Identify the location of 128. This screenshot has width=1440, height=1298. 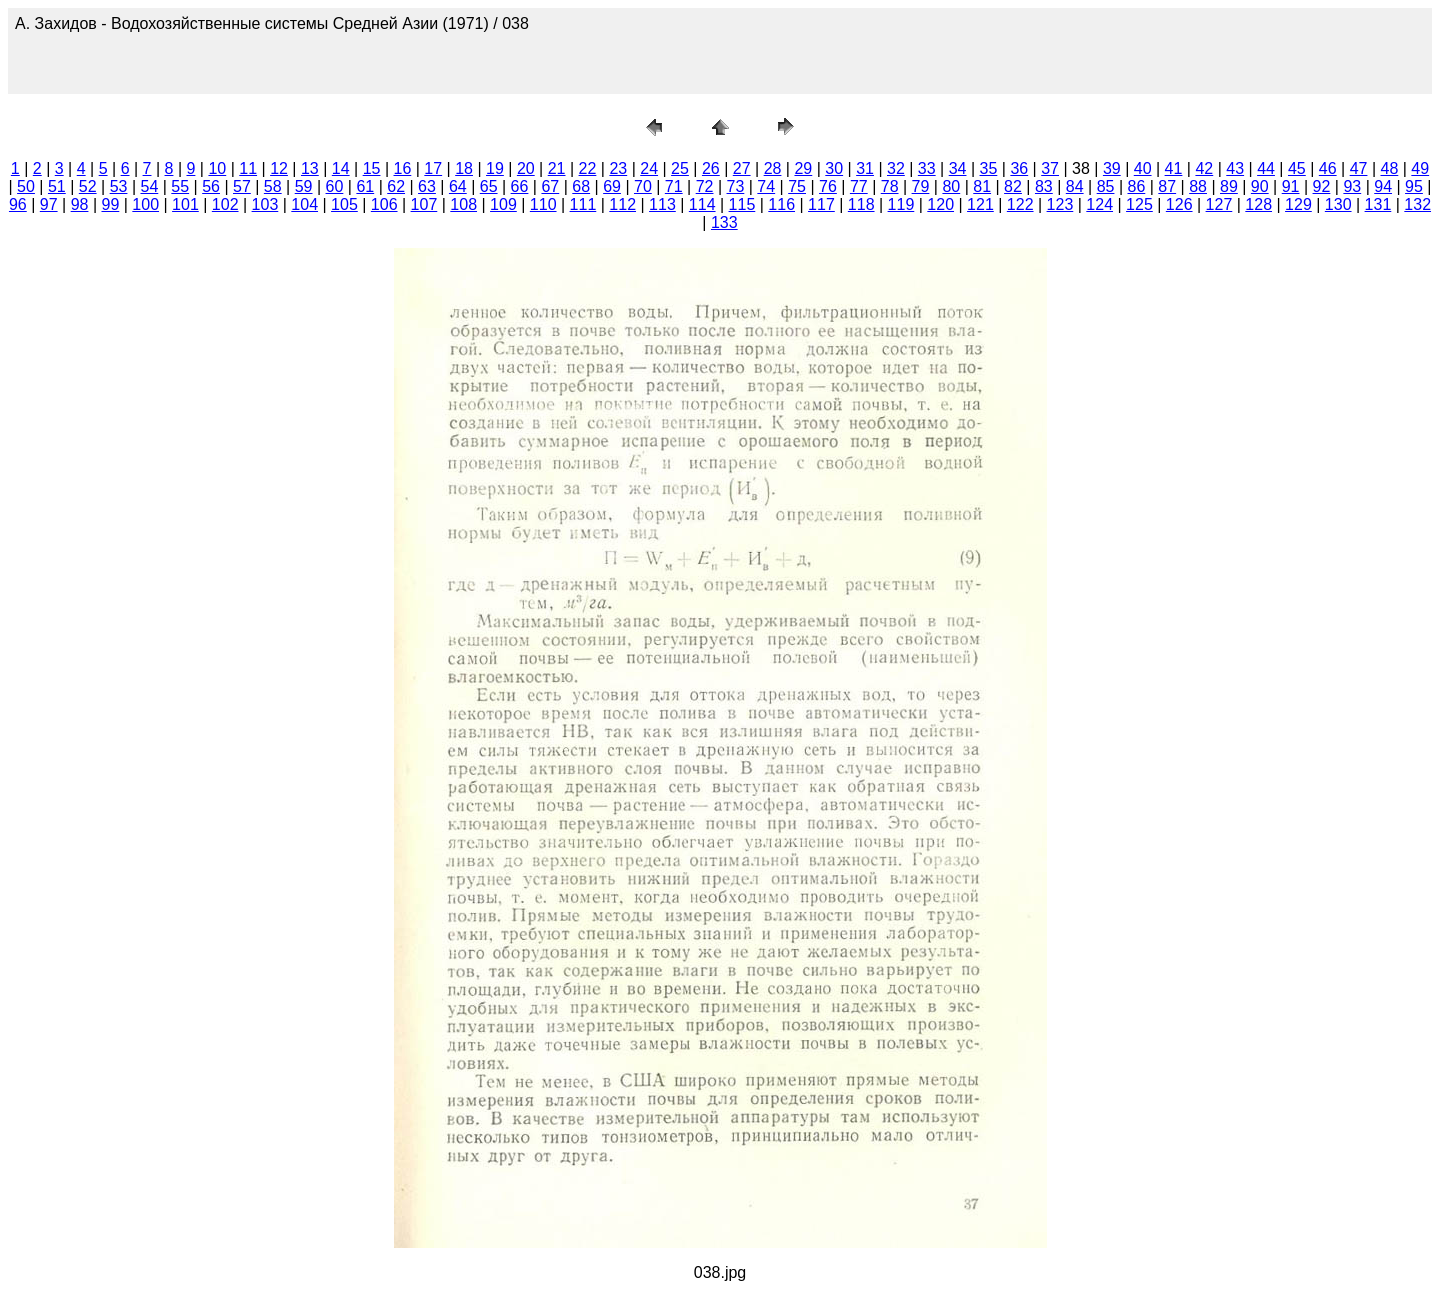
(1258, 204).